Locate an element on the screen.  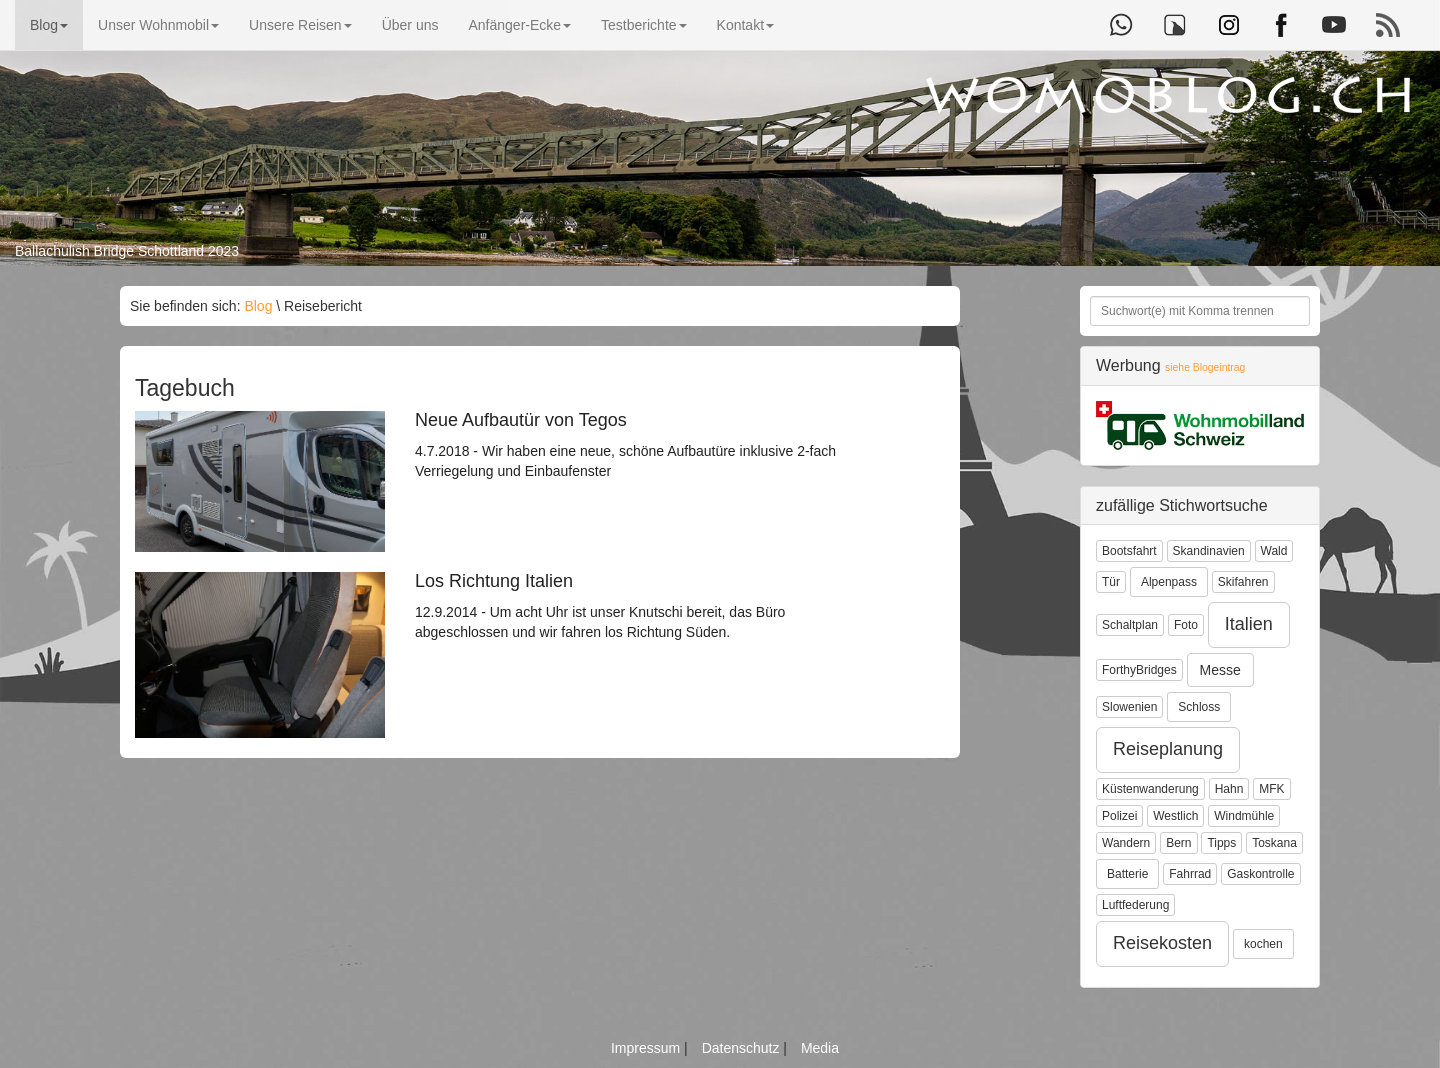
4.7.2018 - Wir haben eine neue, schöne Aufbautüre inklusive 2-fach Verriegelung und Einbaufenster is located at coordinates (645, 445).